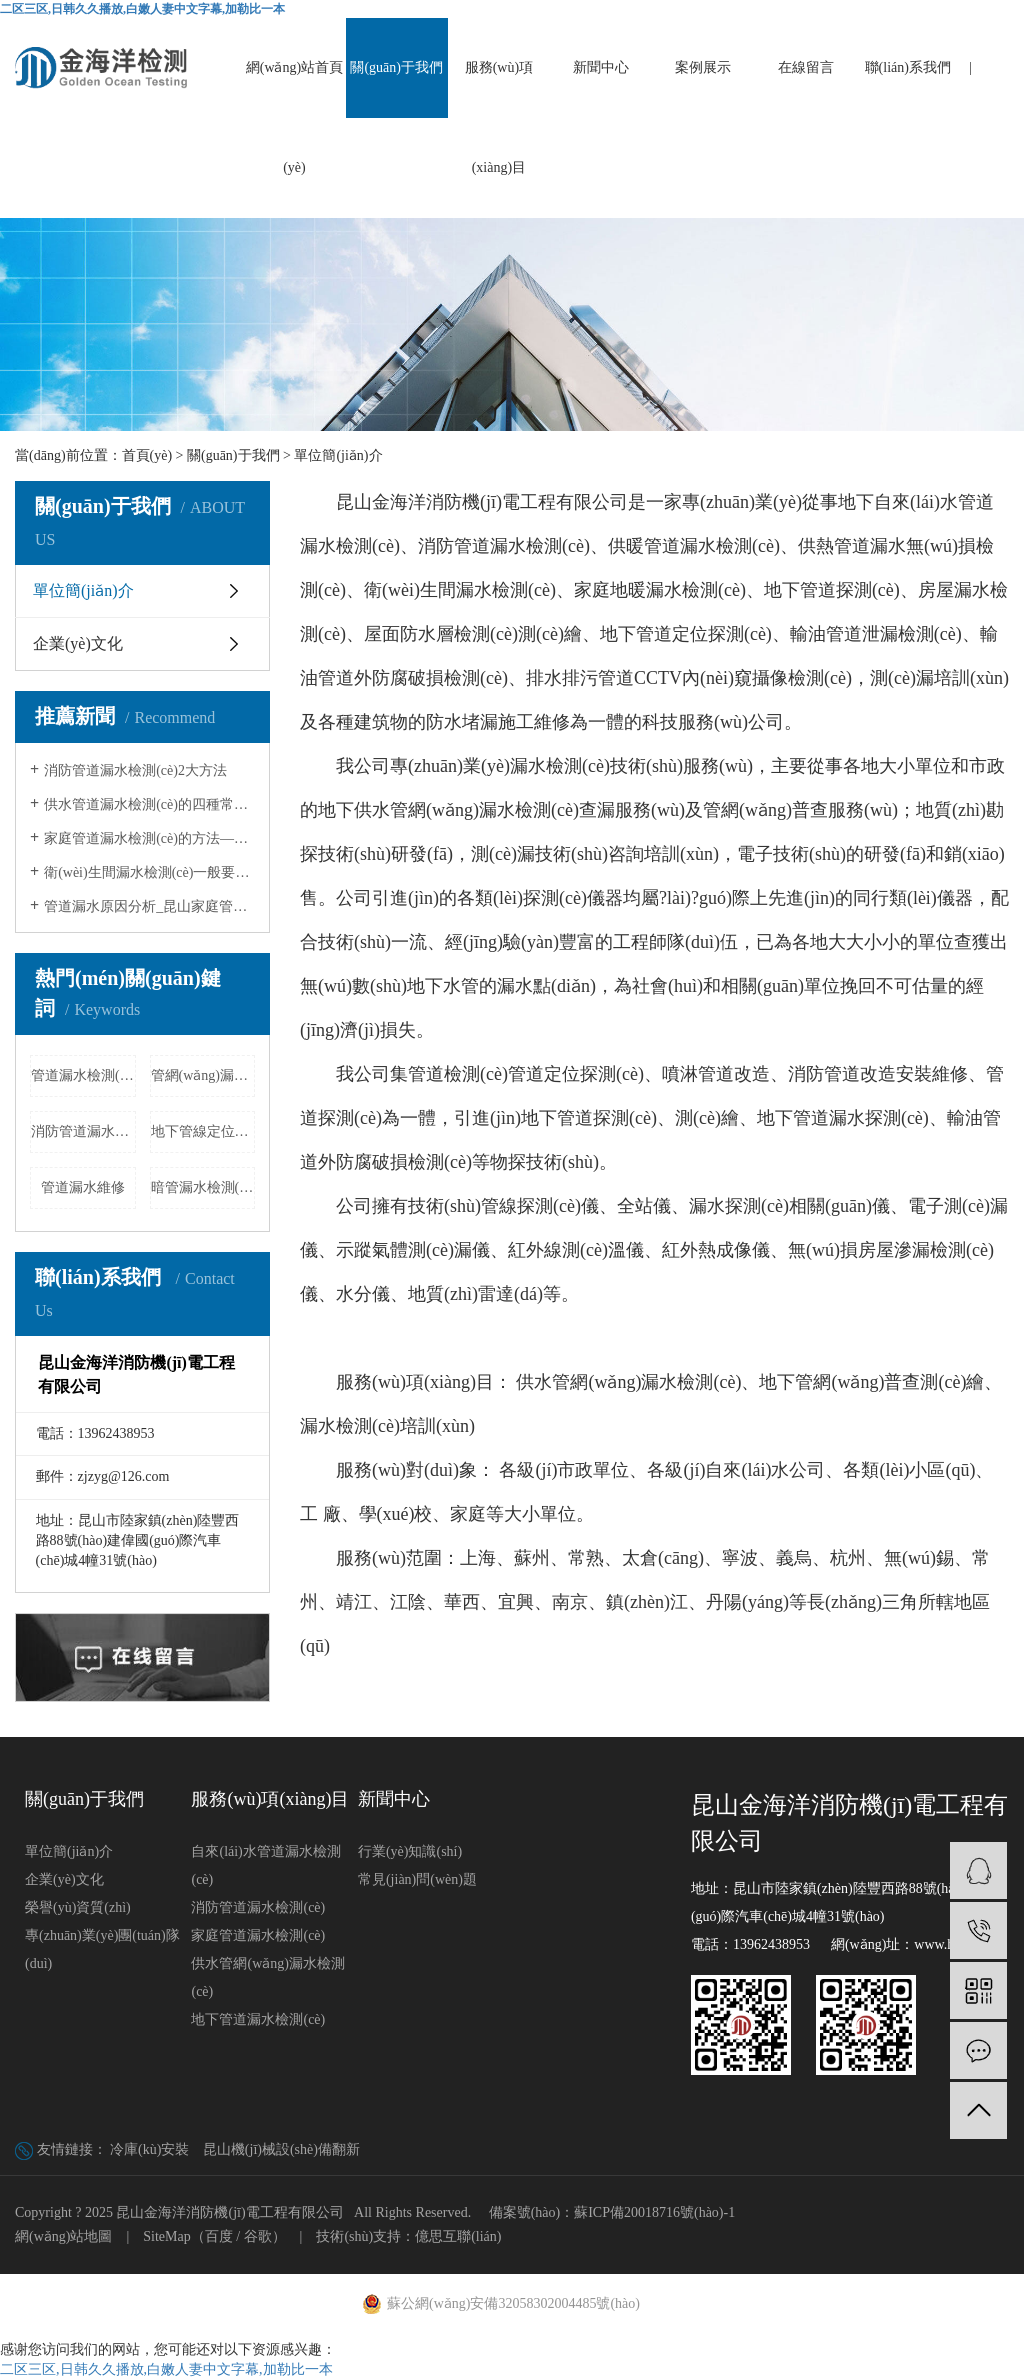 The height and width of the screenshot is (2380, 1024). What do you see at coordinates (149, 872) in the screenshot?
I see `衛(wèi)生間漏水檢測(cè)一般要多少錢(qián)?` at bounding box center [149, 872].